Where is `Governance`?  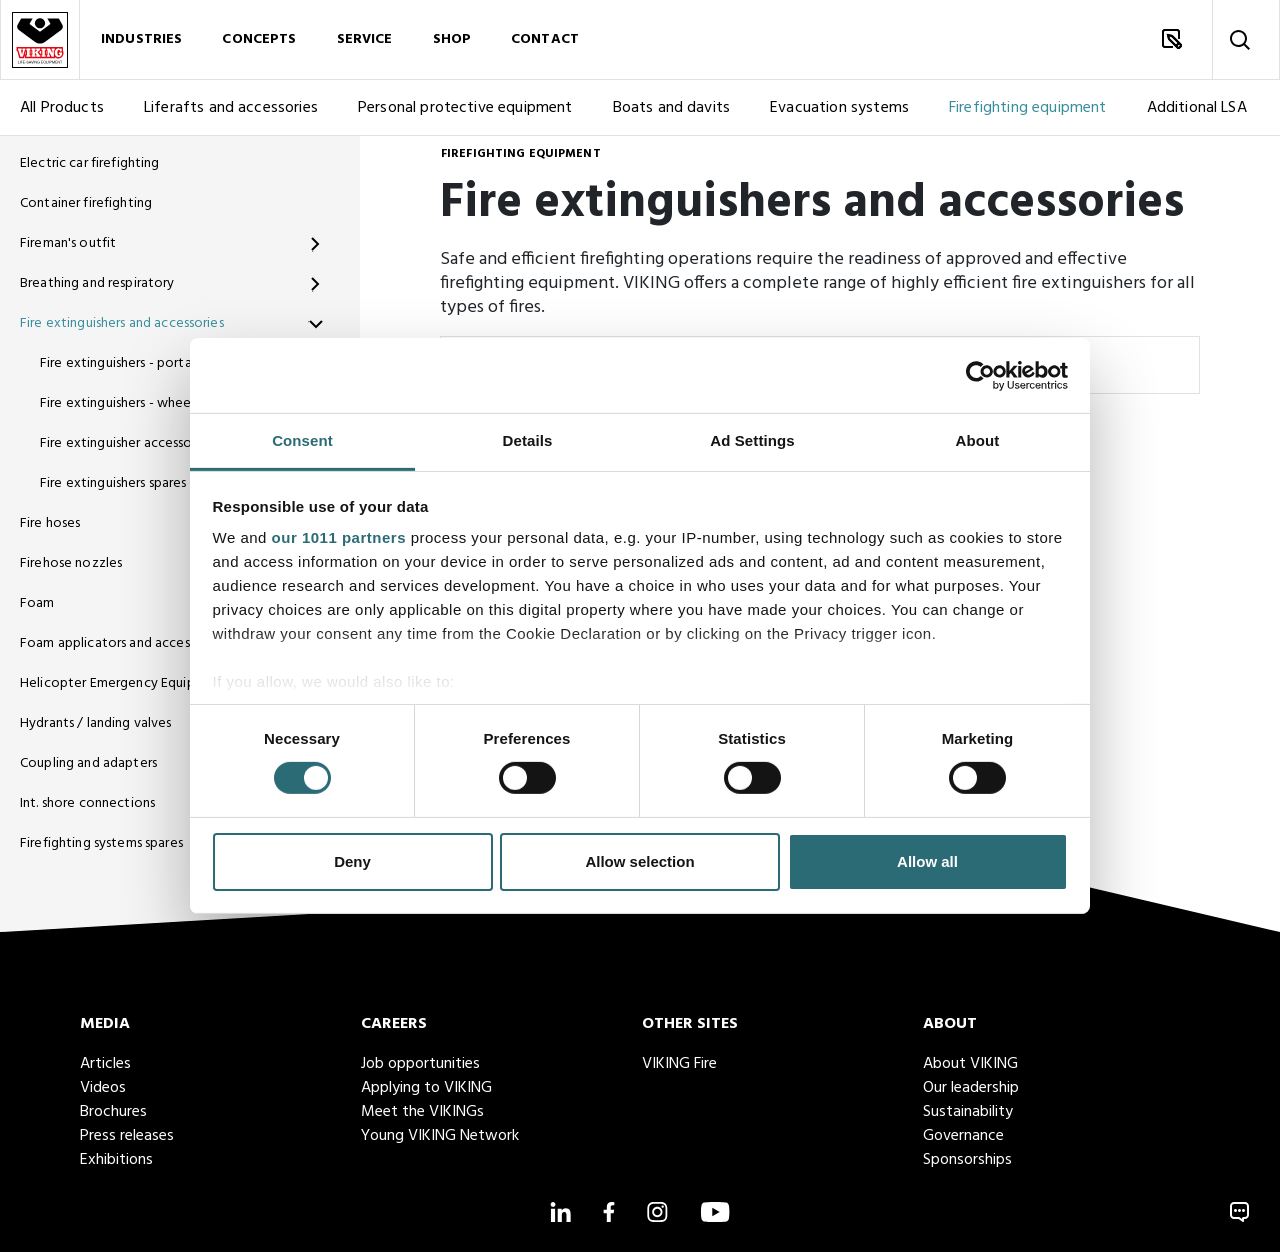 Governance is located at coordinates (963, 1136).